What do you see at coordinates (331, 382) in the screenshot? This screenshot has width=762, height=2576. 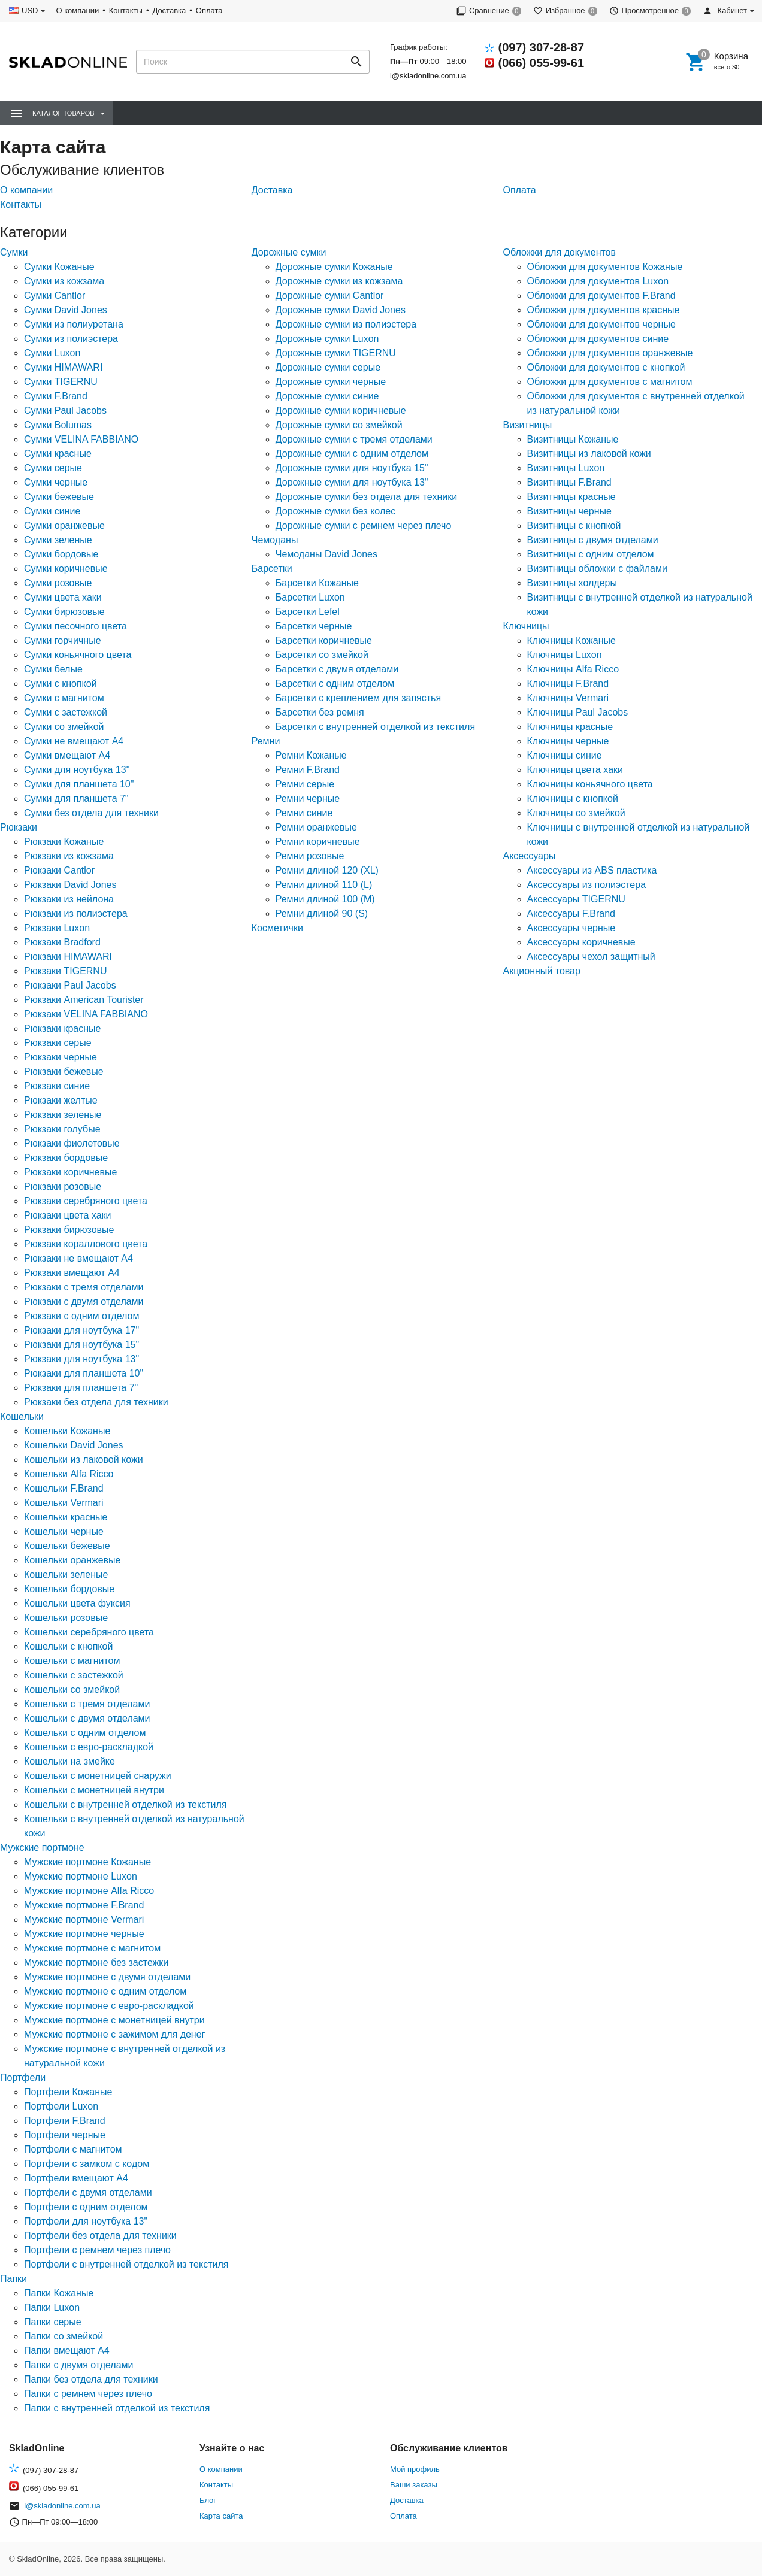 I see `Дорожные сумки черные` at bounding box center [331, 382].